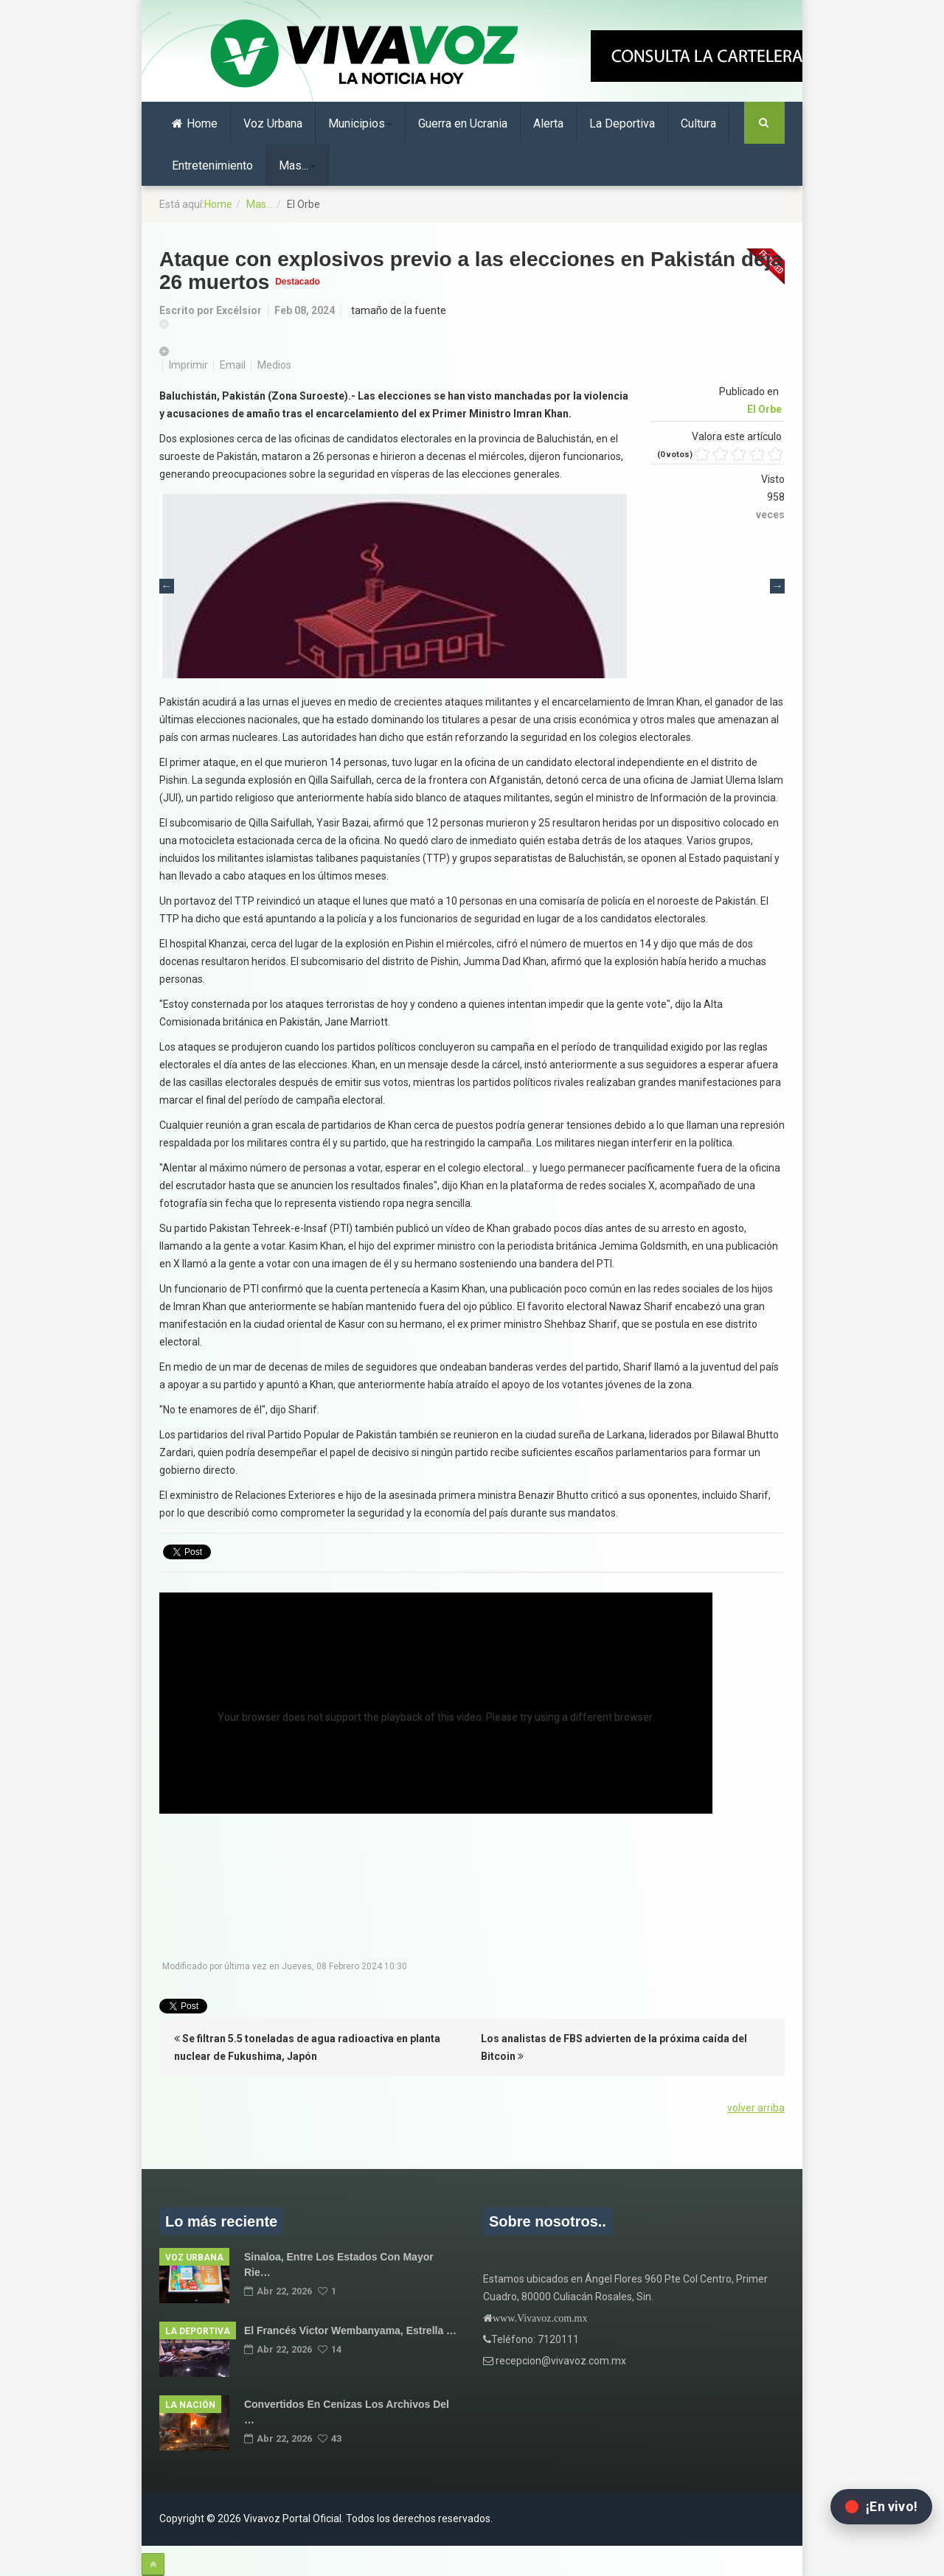 The height and width of the screenshot is (2576, 944). What do you see at coordinates (756, 2108) in the screenshot?
I see `volver arriba` at bounding box center [756, 2108].